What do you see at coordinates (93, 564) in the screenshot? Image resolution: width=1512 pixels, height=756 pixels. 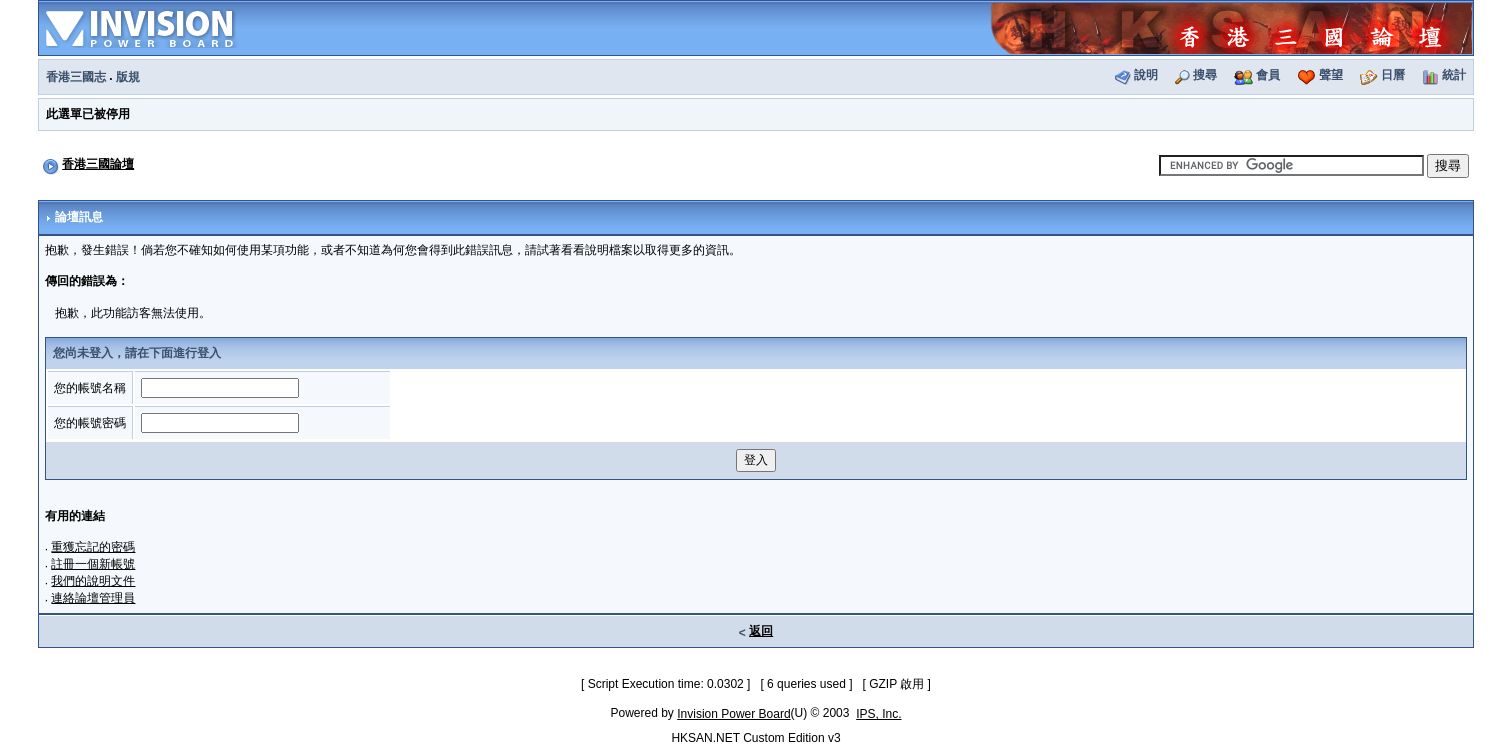 I see `註冊一個新帳號` at bounding box center [93, 564].